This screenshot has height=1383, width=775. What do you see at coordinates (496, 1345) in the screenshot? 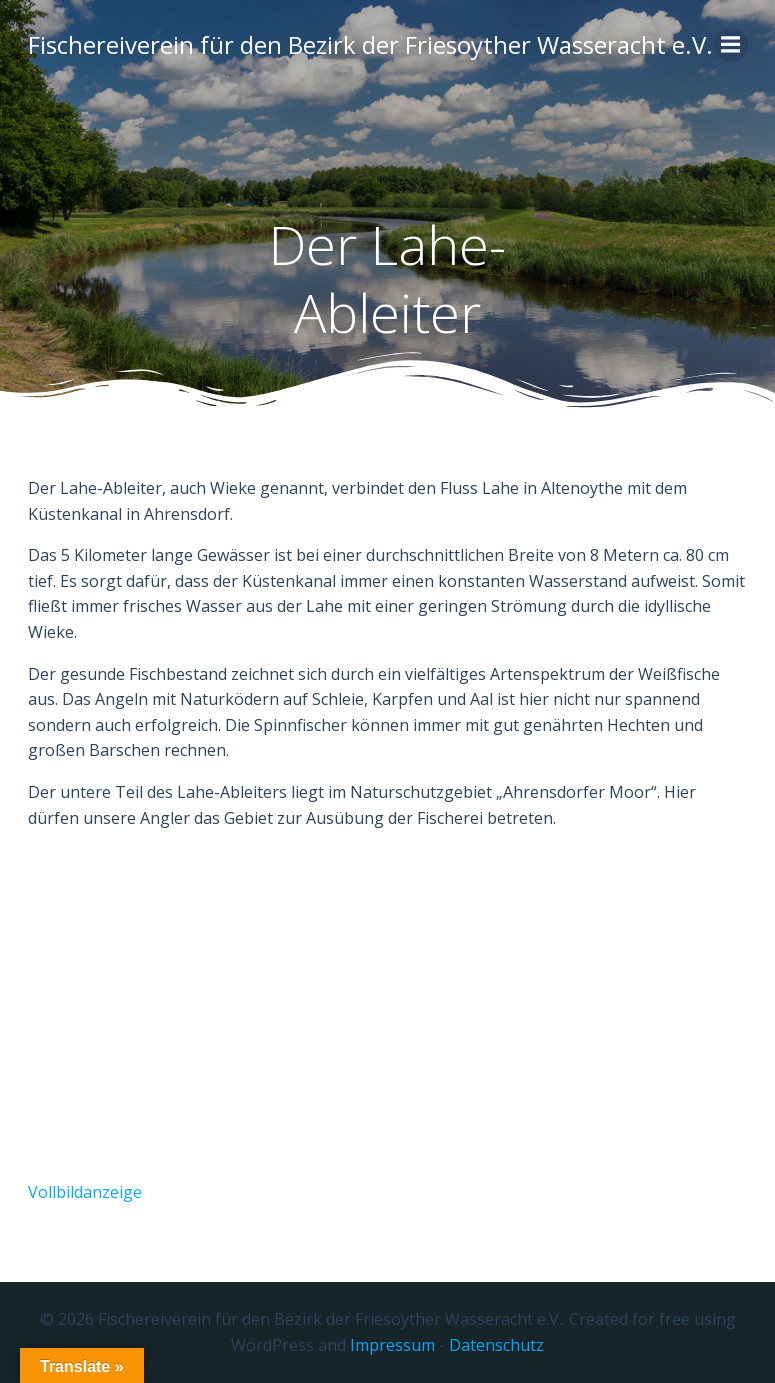
I see `Datenschutz` at bounding box center [496, 1345].